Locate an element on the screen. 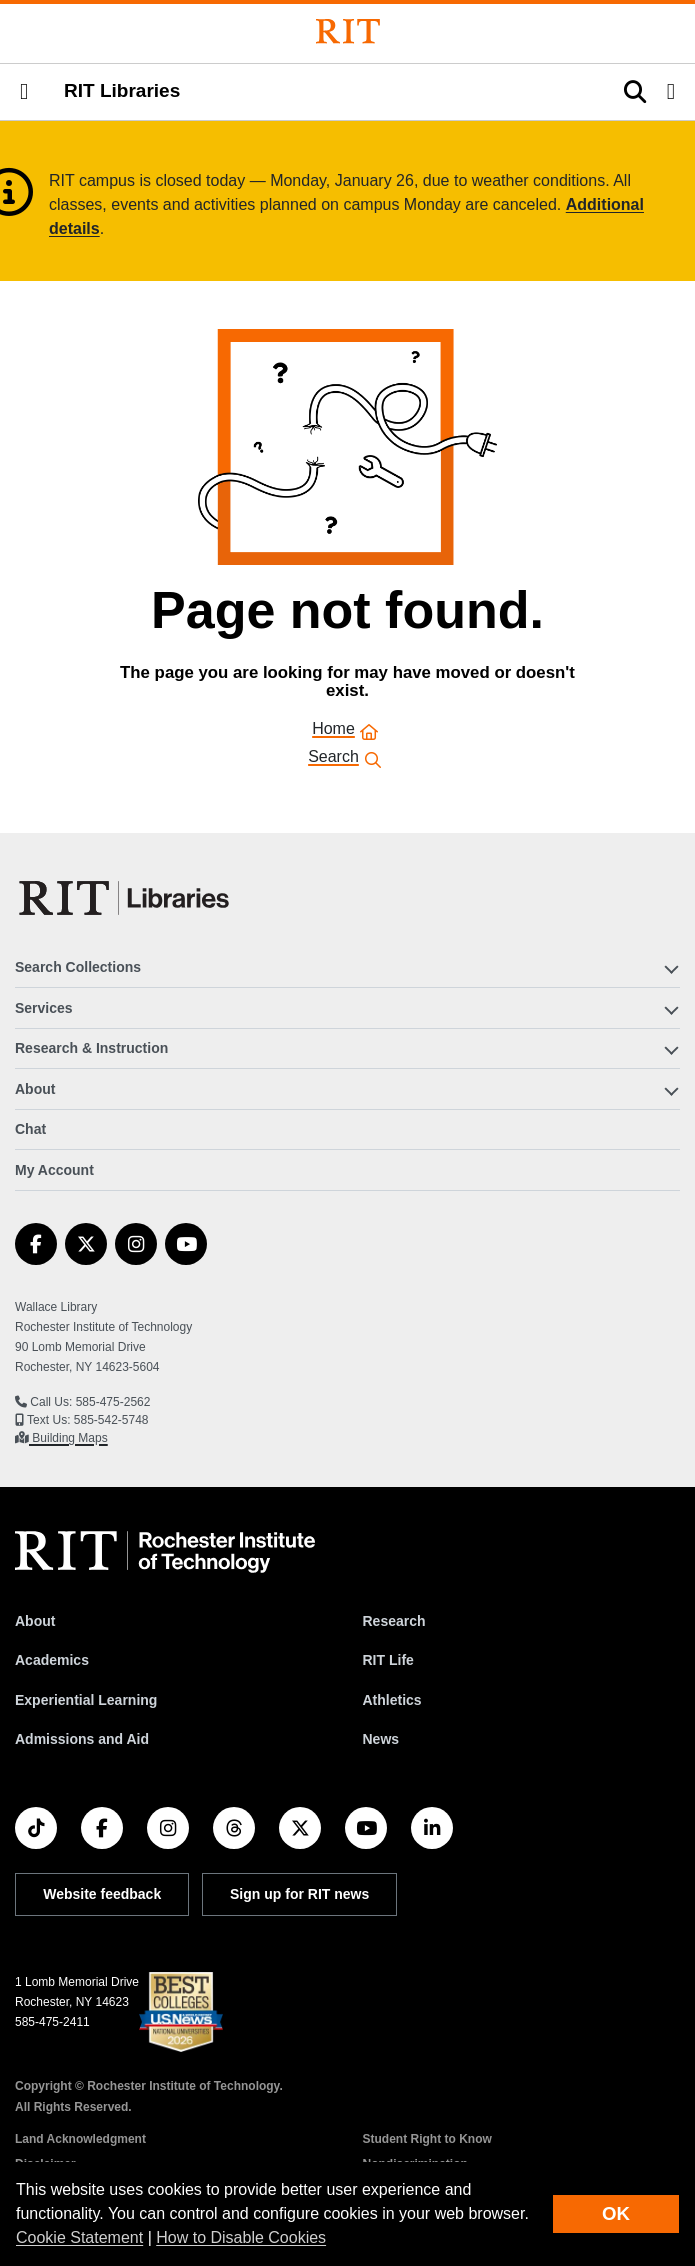  Search Collections [button] is located at coordinates (78, 967).